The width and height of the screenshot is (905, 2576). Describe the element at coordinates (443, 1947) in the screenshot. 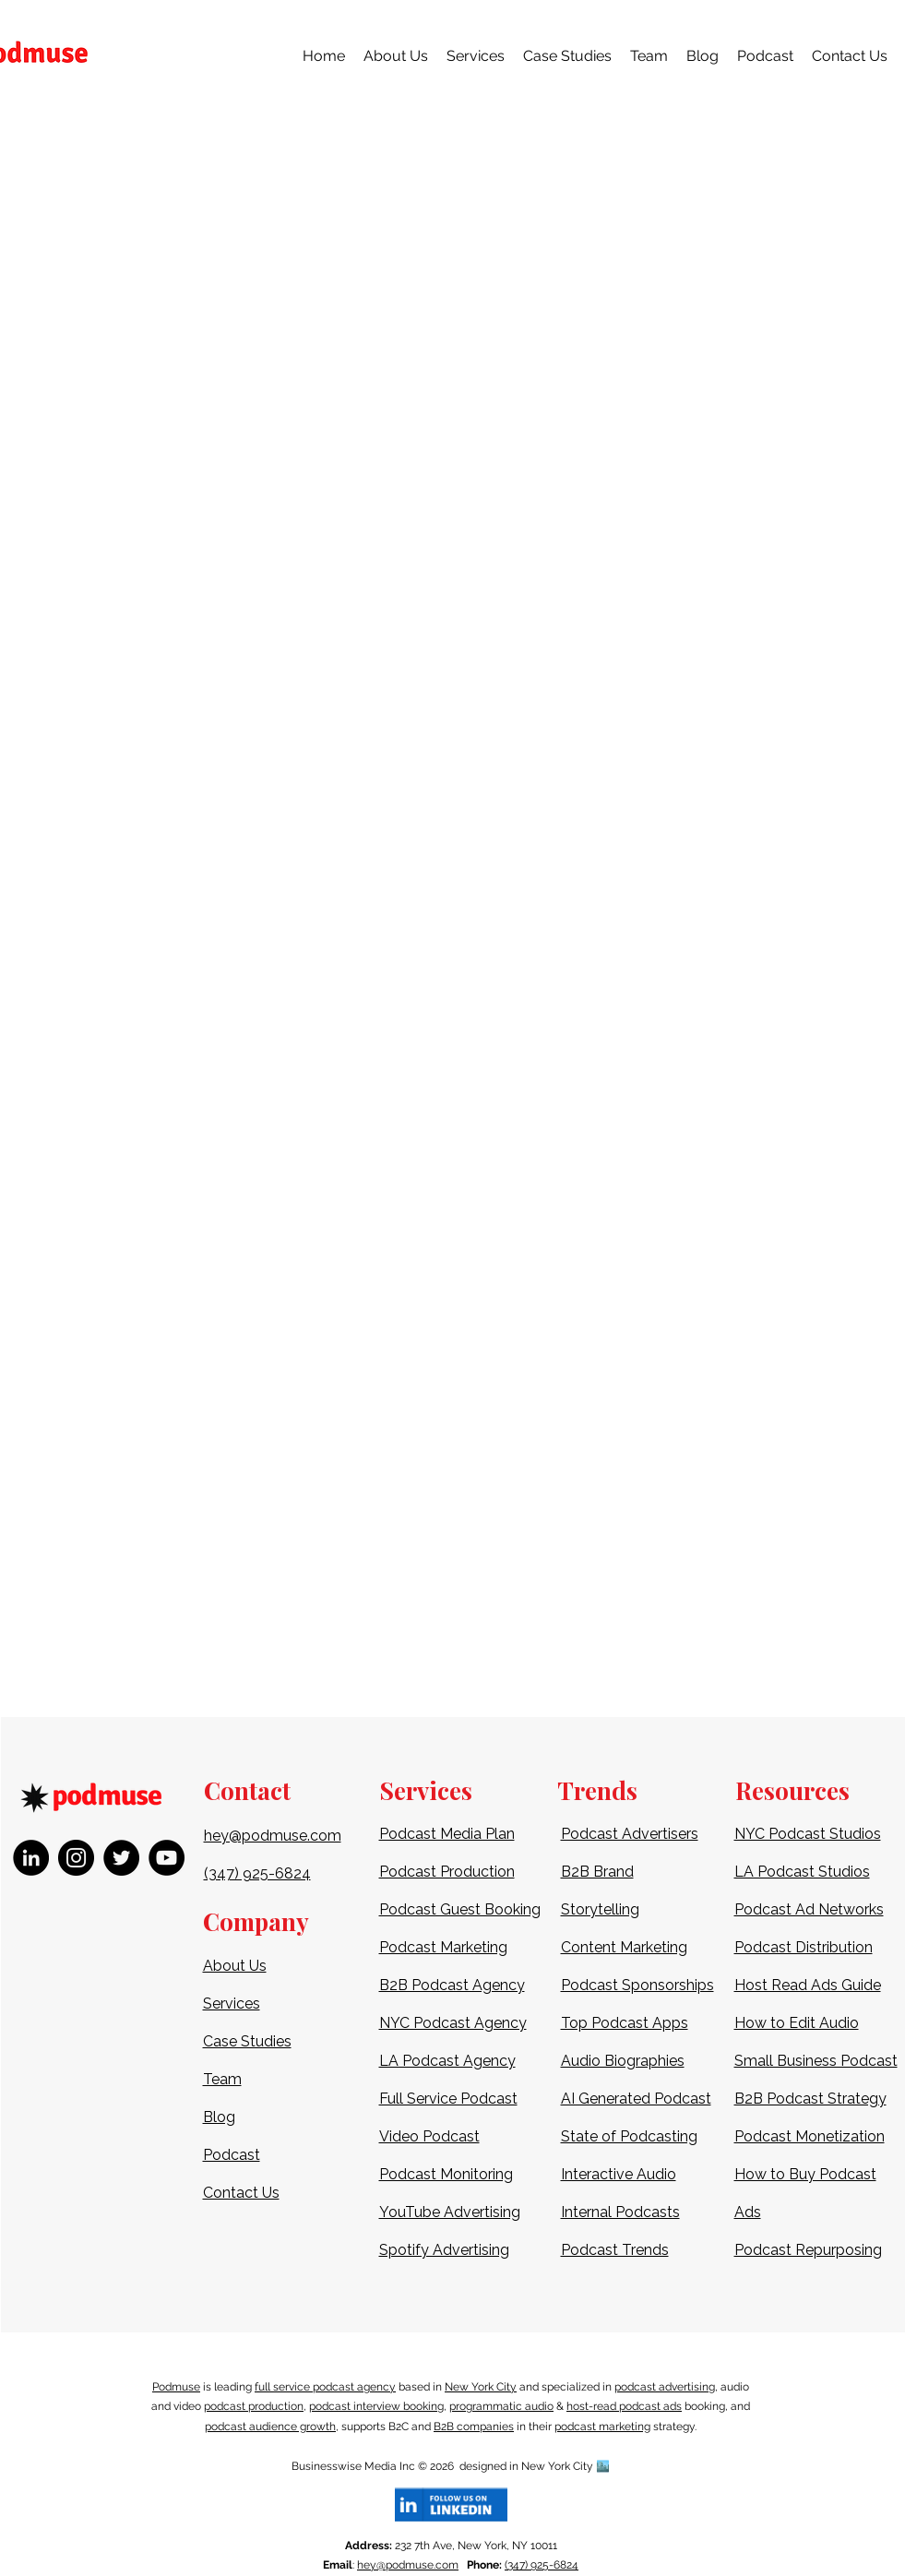

I see `Podcast Marketing` at that location.